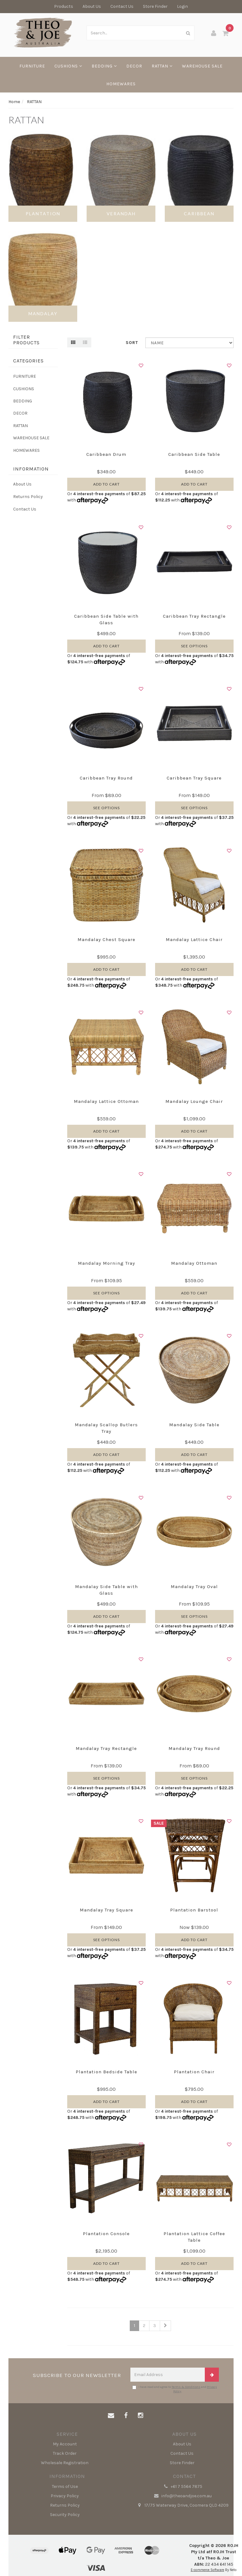 The image size is (242, 2576). What do you see at coordinates (121, 84) in the screenshot?
I see `HOMEWARES` at bounding box center [121, 84].